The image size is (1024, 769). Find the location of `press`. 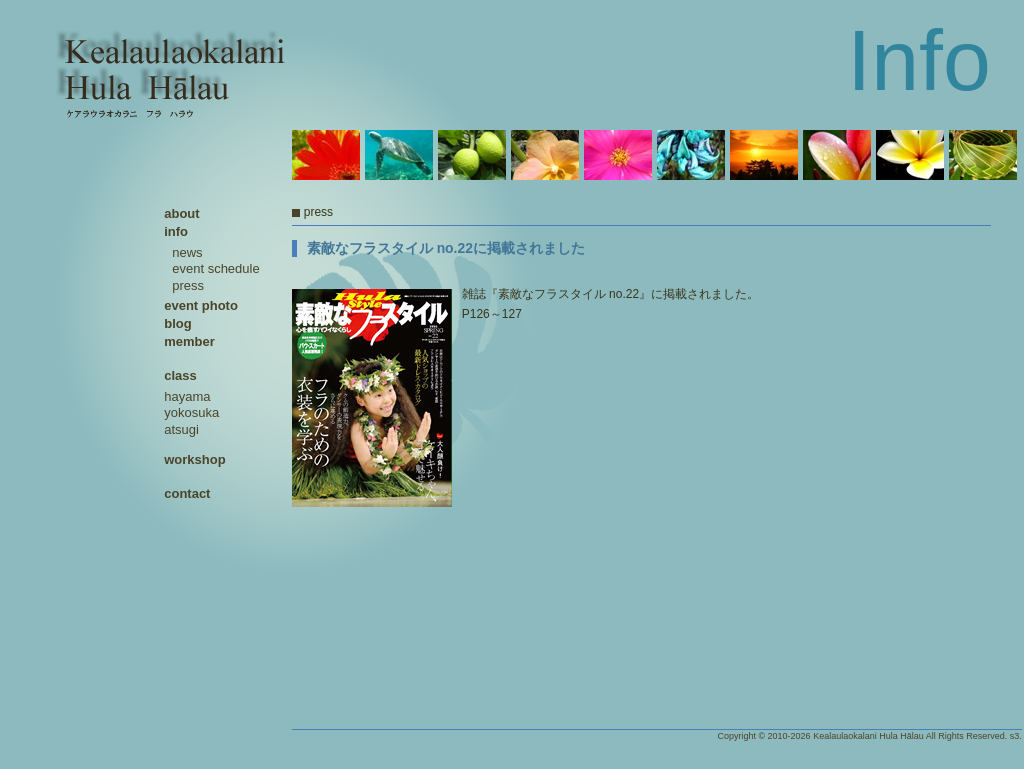

press is located at coordinates (188, 285).